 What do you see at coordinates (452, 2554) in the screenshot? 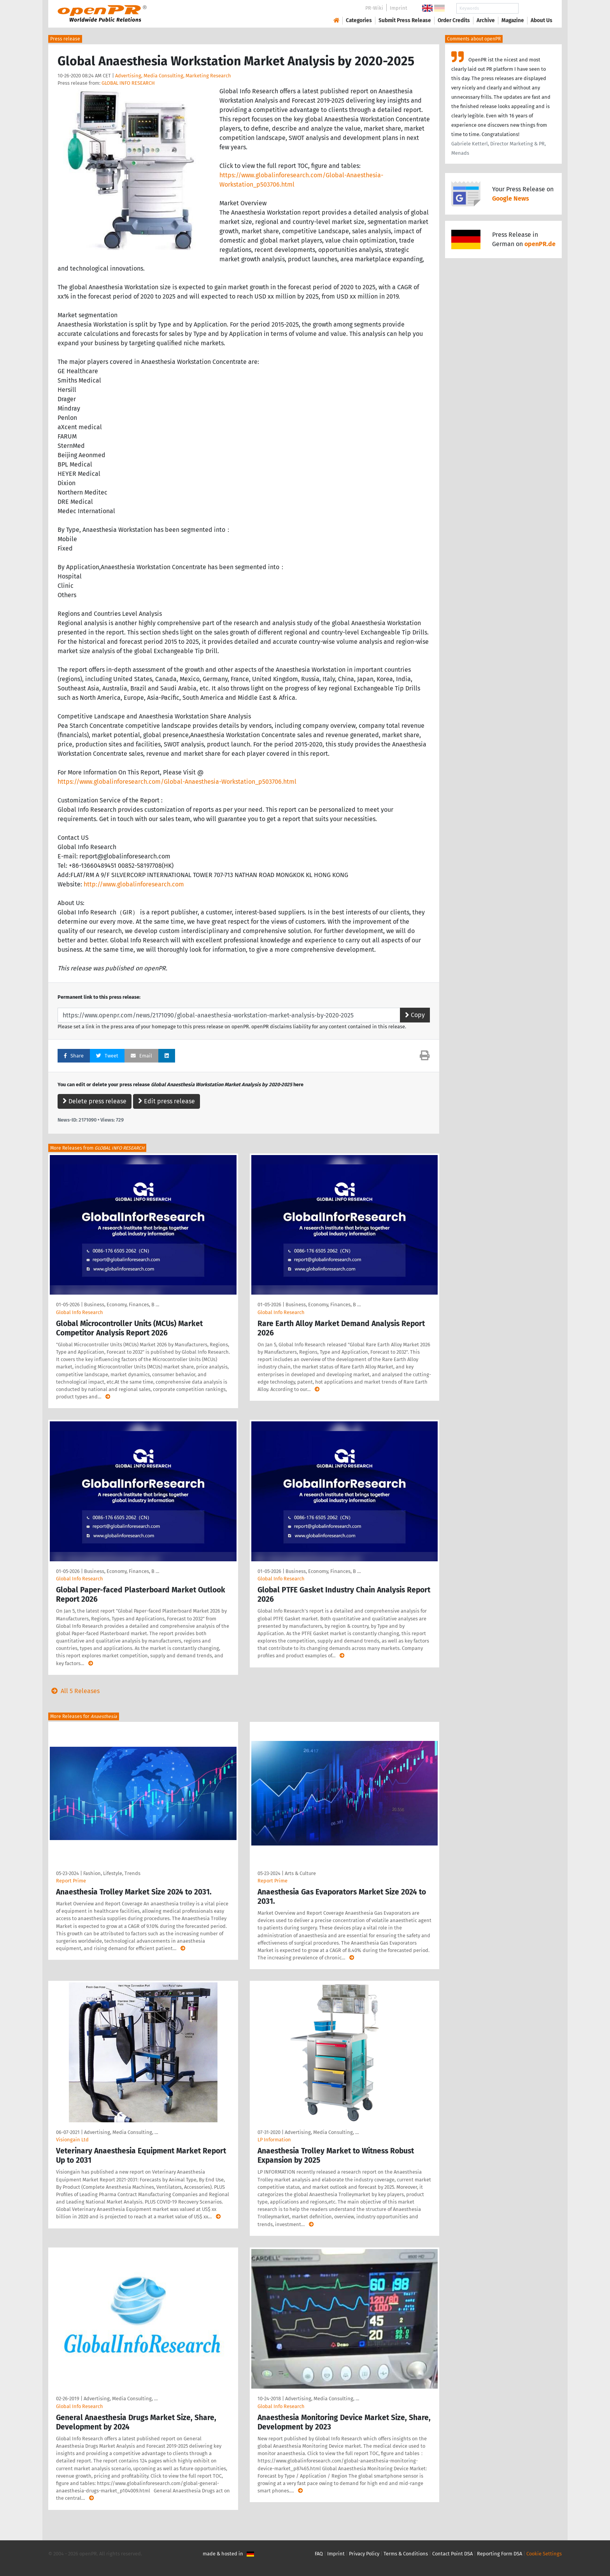
I see `Contact Point DSA` at bounding box center [452, 2554].